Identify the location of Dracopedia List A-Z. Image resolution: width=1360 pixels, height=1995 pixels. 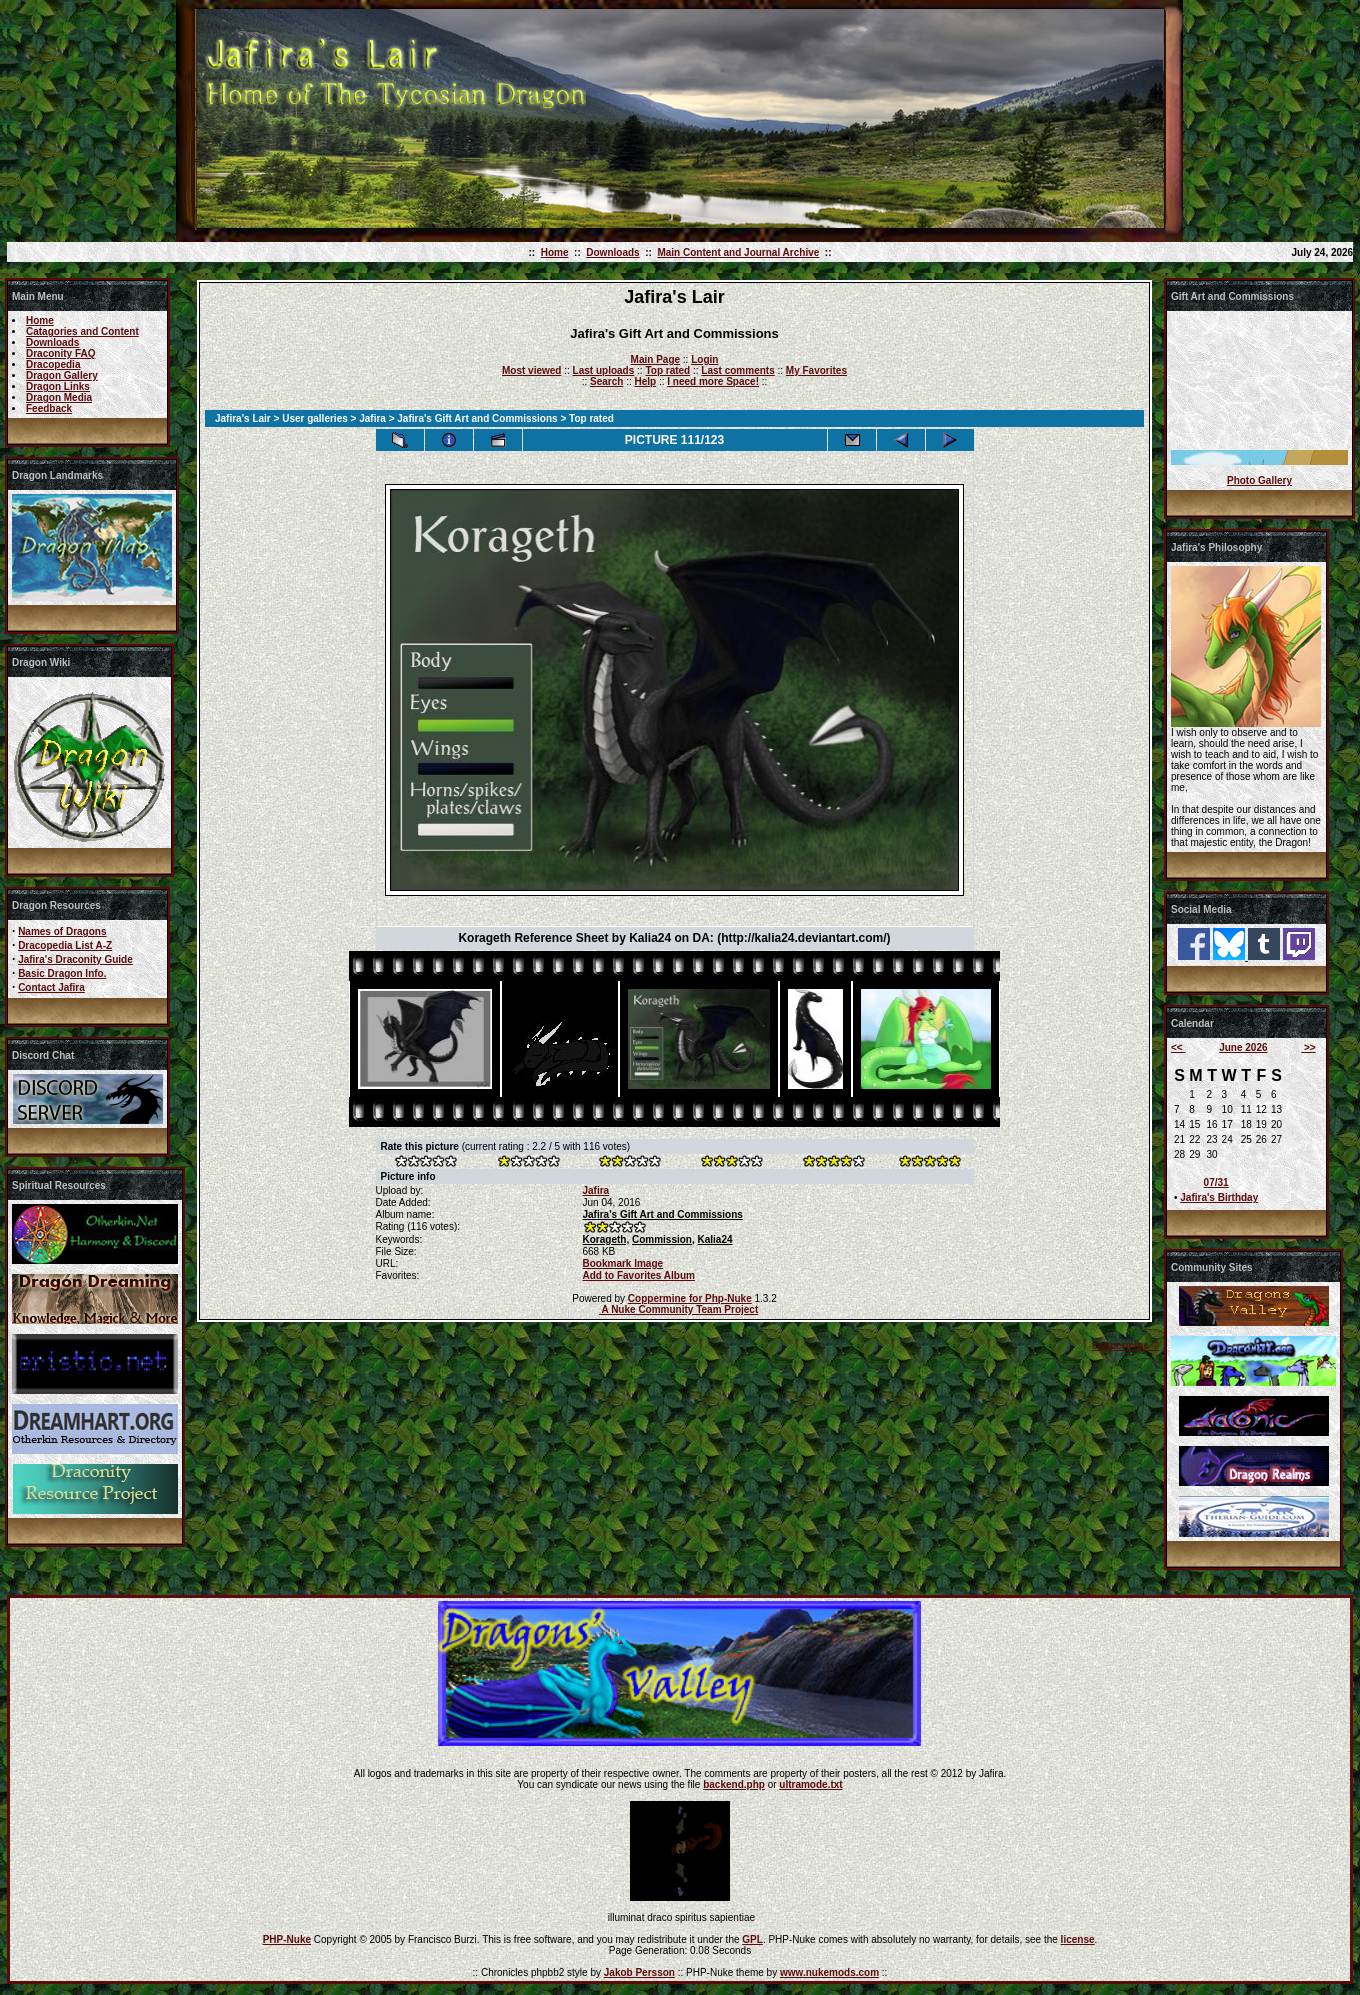
(65, 945).